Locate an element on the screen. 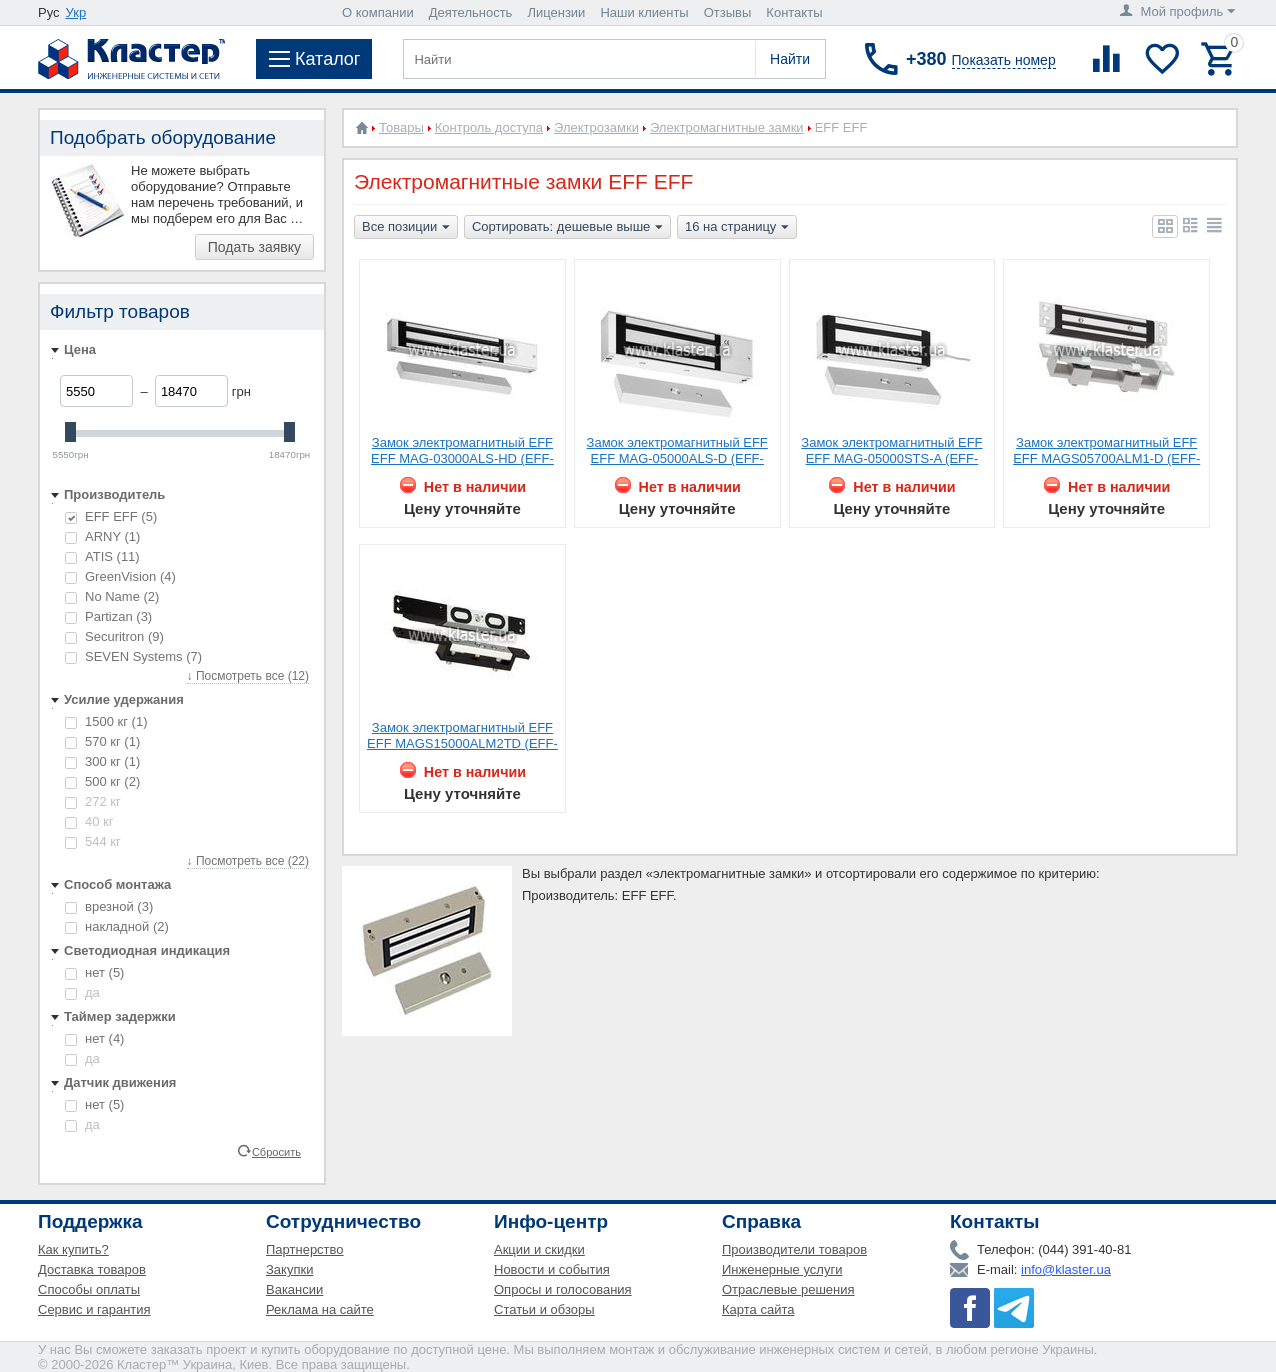 Image resolution: width=1276 pixels, height=1372 pixels. Производители товаров is located at coordinates (794, 1249).